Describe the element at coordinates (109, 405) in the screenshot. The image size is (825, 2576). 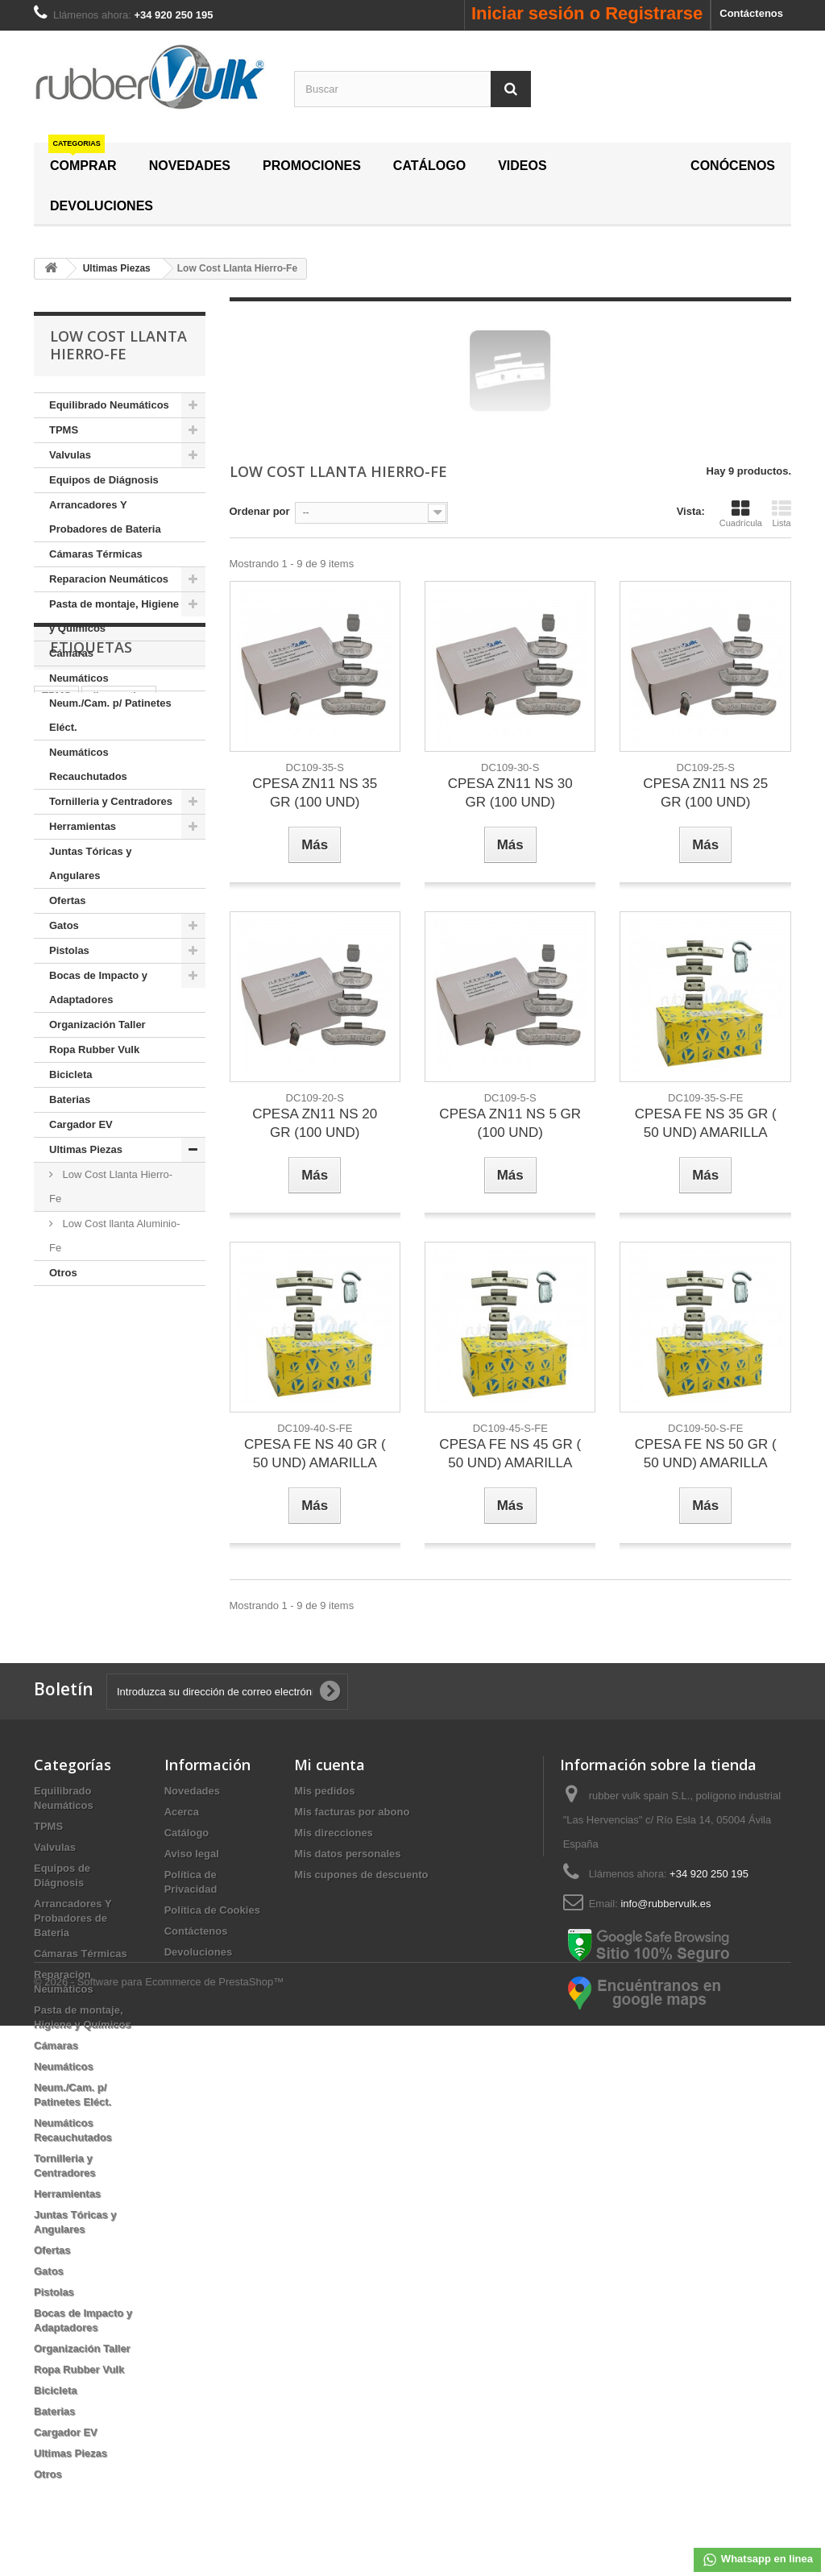
I see `Equilibrado Neumáticos` at that location.